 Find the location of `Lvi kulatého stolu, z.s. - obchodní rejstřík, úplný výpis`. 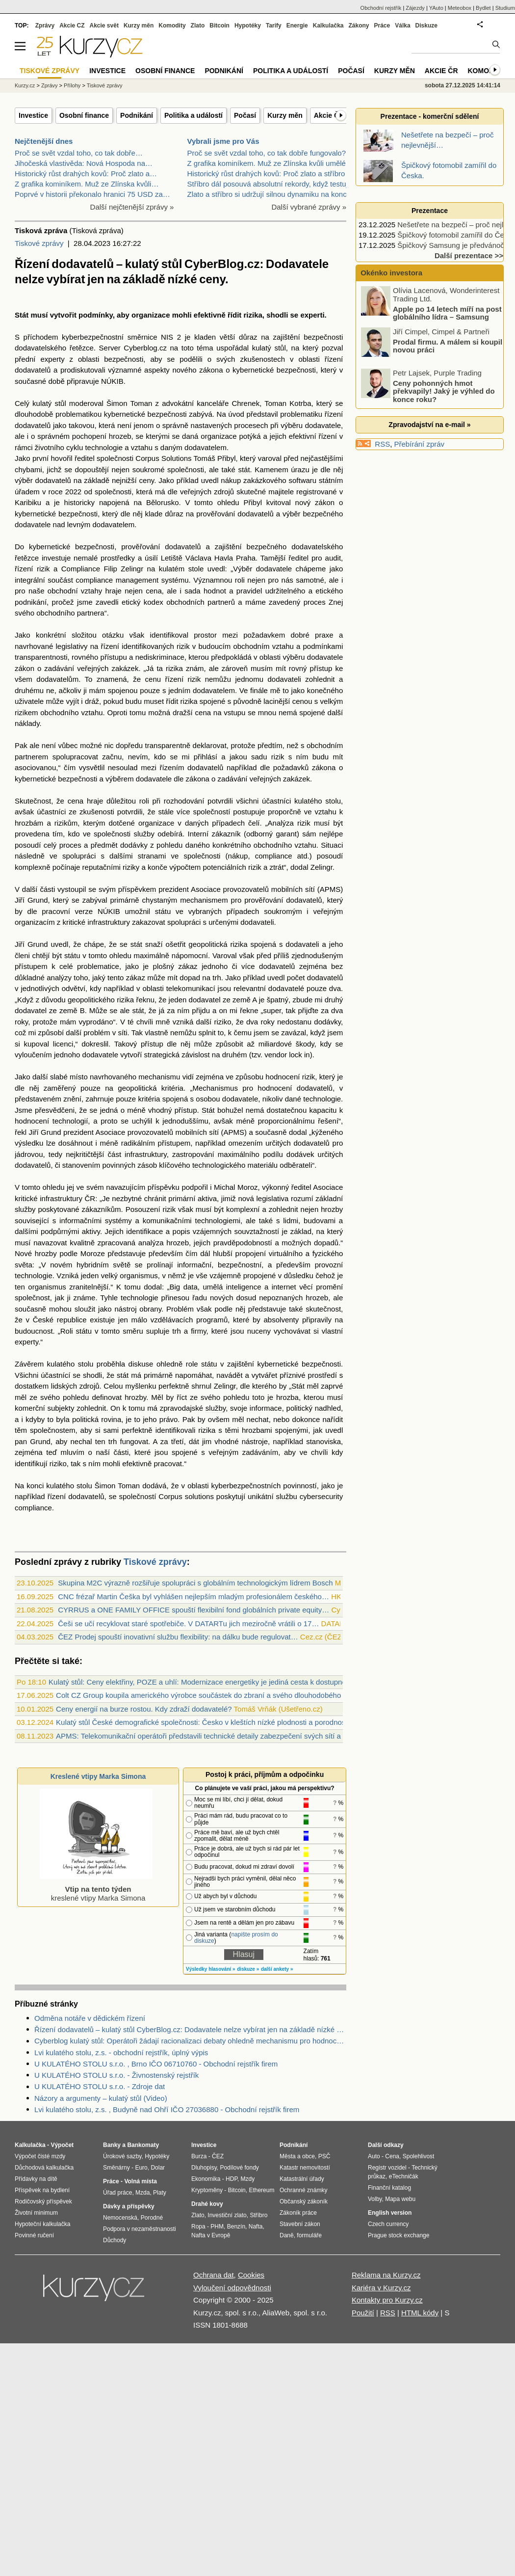

Lvi kulatého stolu, z.s. - obchodní rejstřík, úplný výpis is located at coordinates (121, 2052).